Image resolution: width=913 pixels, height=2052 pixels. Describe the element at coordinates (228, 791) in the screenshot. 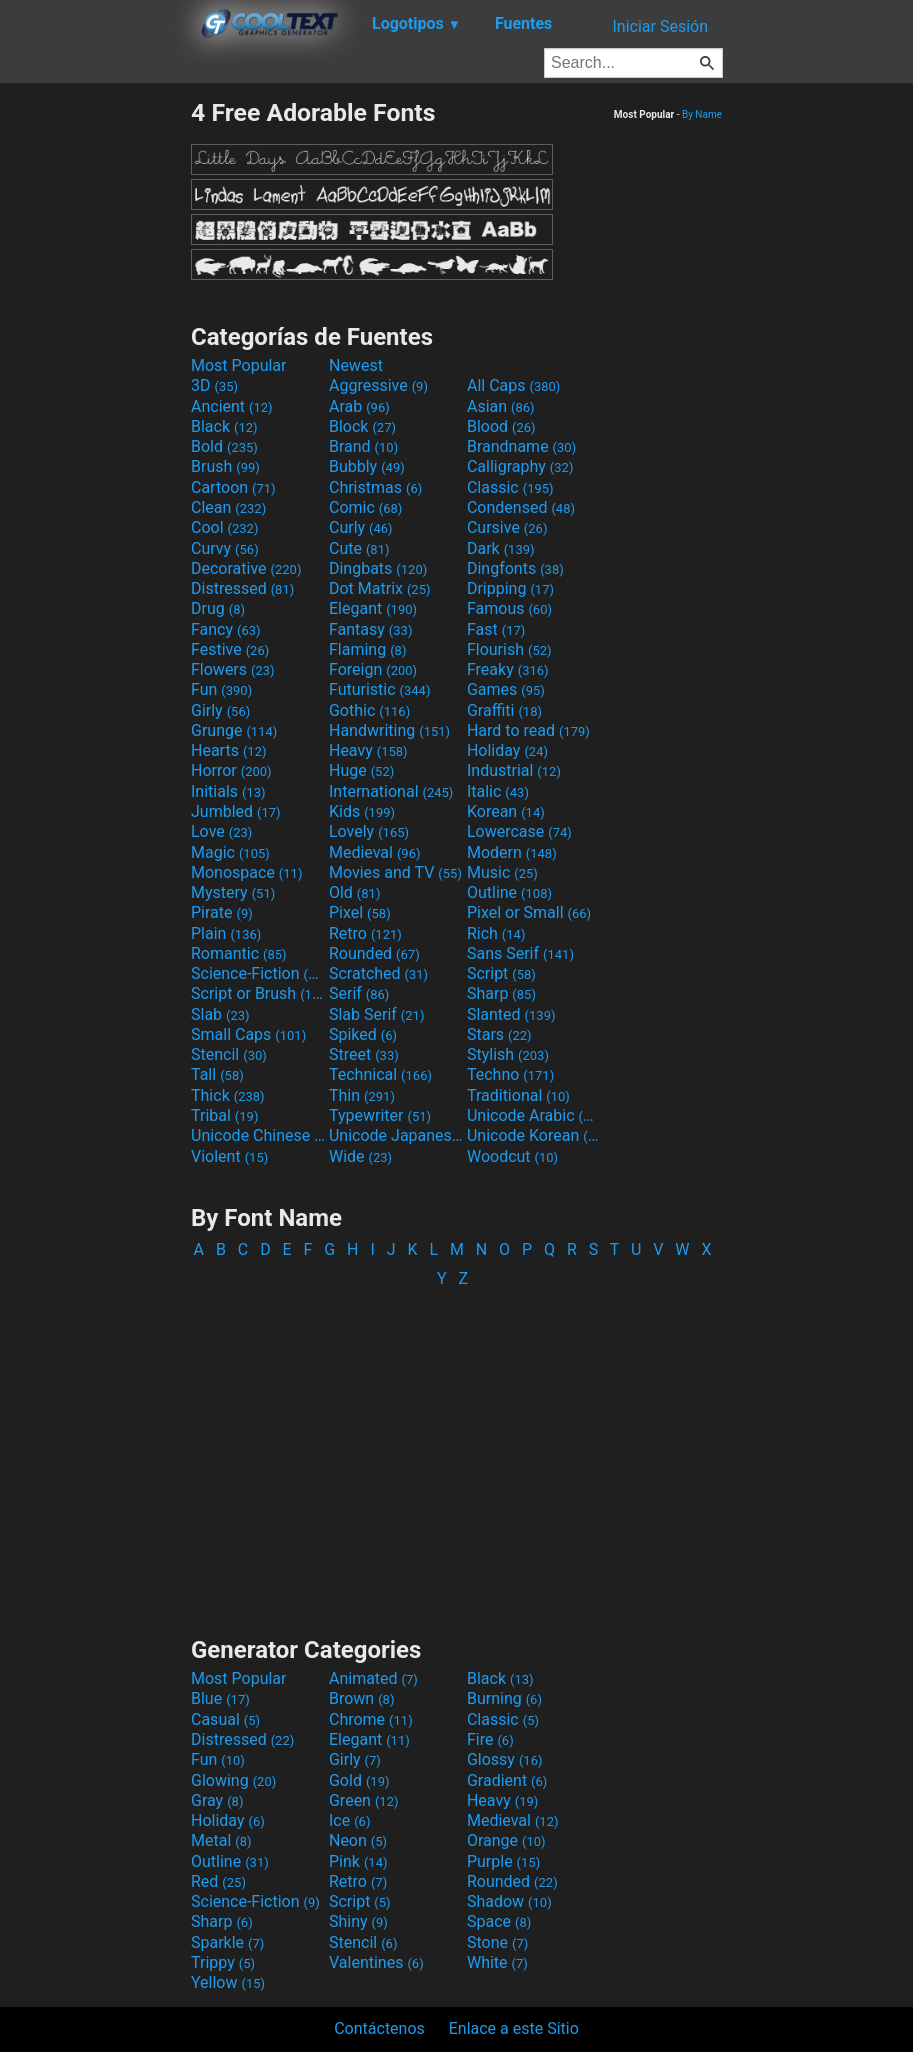

I see `Initials` at that location.